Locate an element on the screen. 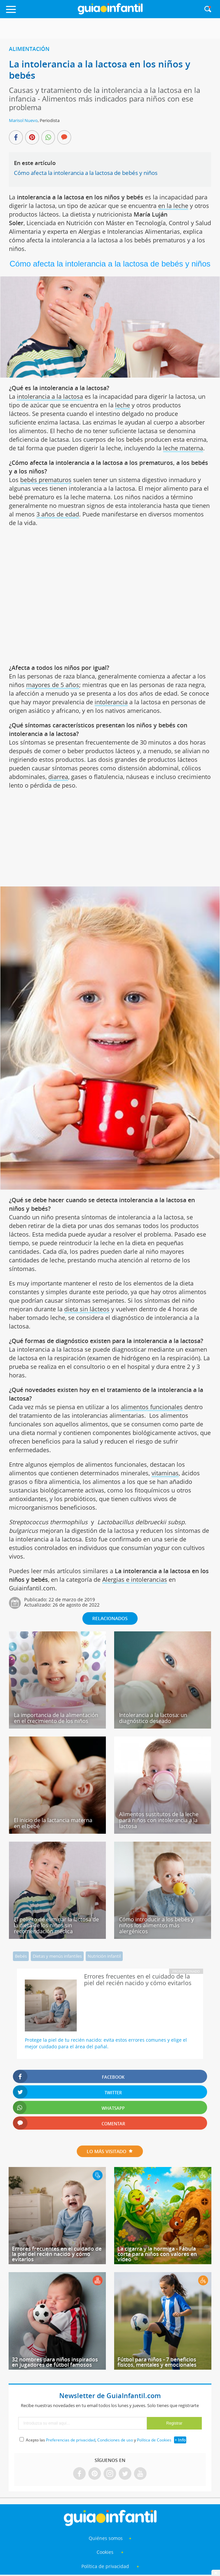 The width and height of the screenshot is (220, 2576). intolerancia is located at coordinates (111, 702).